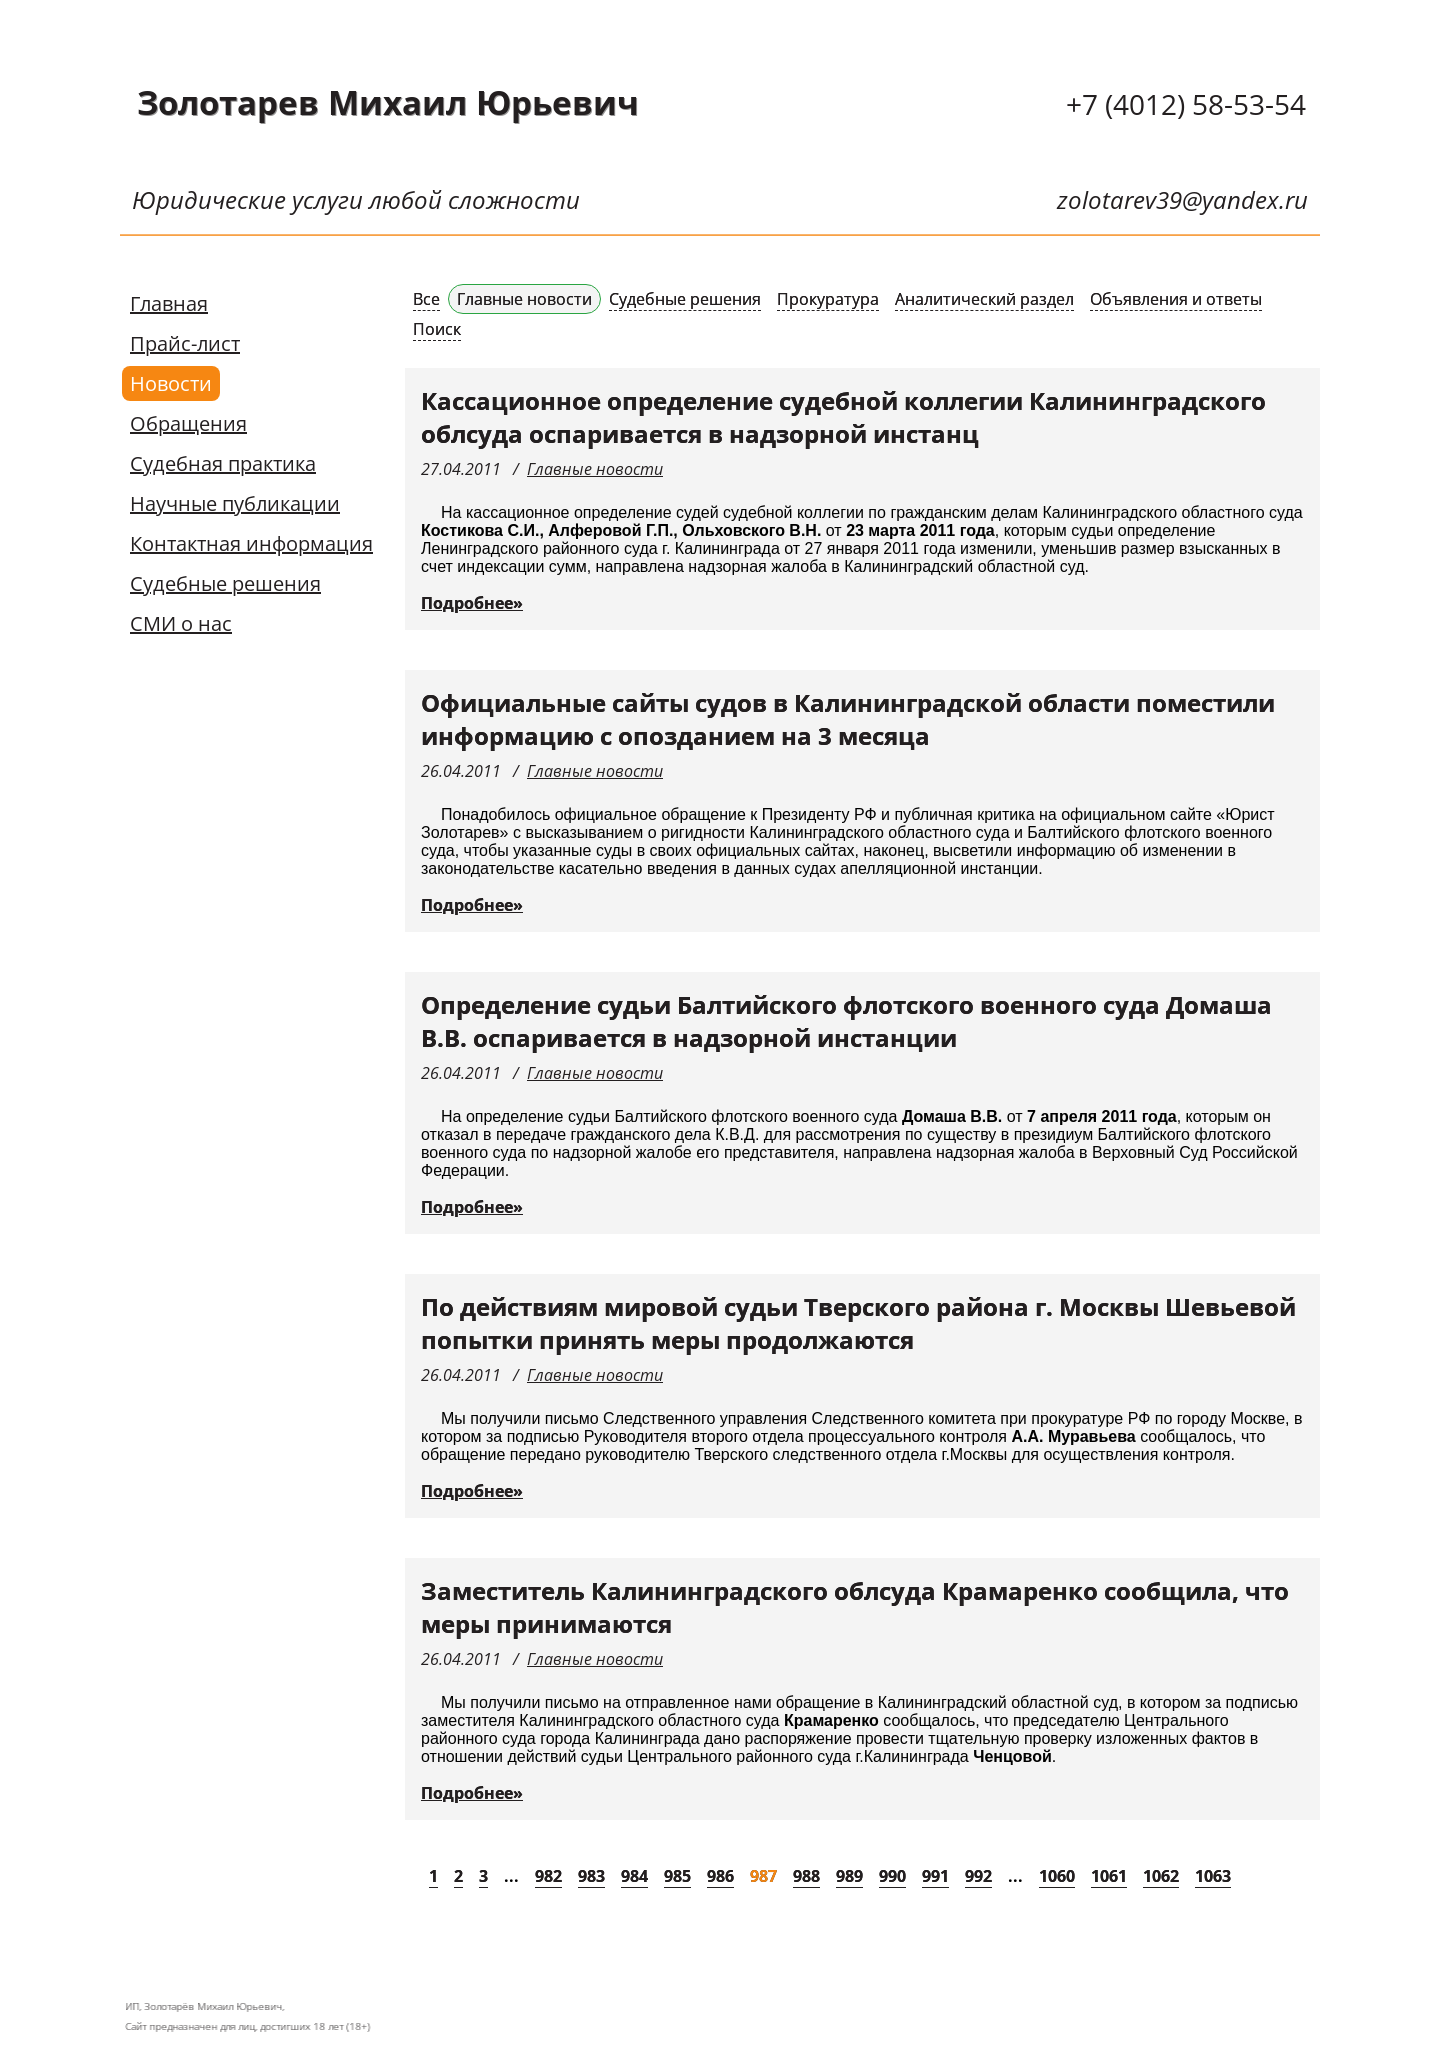  Describe the element at coordinates (828, 299) in the screenshot. I see `Прокуратура` at that location.